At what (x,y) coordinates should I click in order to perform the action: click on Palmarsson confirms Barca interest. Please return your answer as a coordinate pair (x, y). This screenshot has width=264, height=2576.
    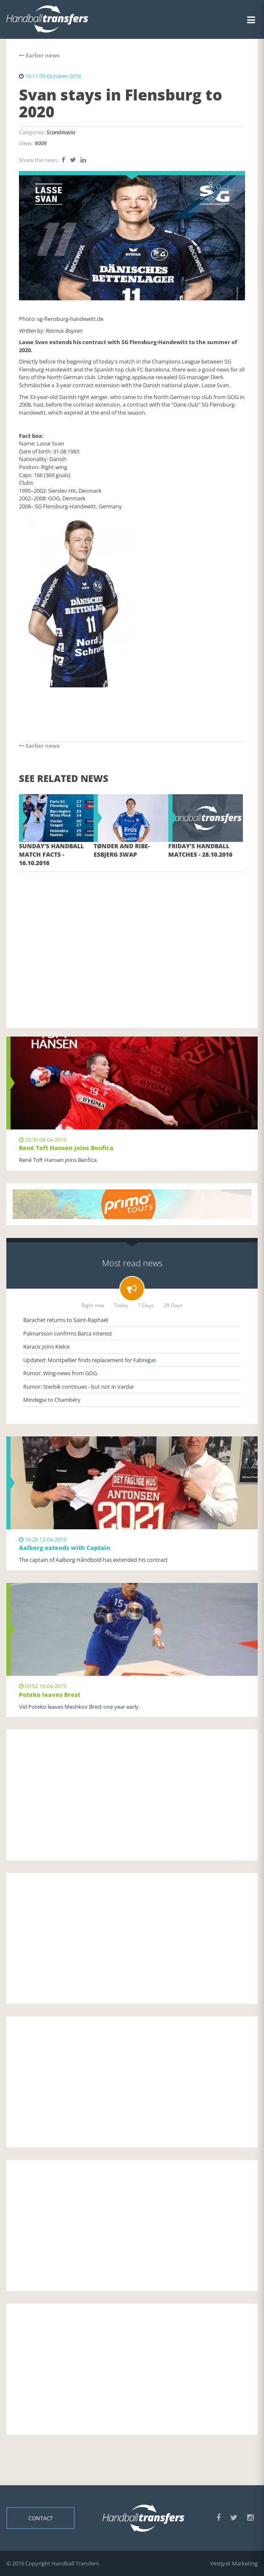
    Looking at the image, I should click on (67, 1333).